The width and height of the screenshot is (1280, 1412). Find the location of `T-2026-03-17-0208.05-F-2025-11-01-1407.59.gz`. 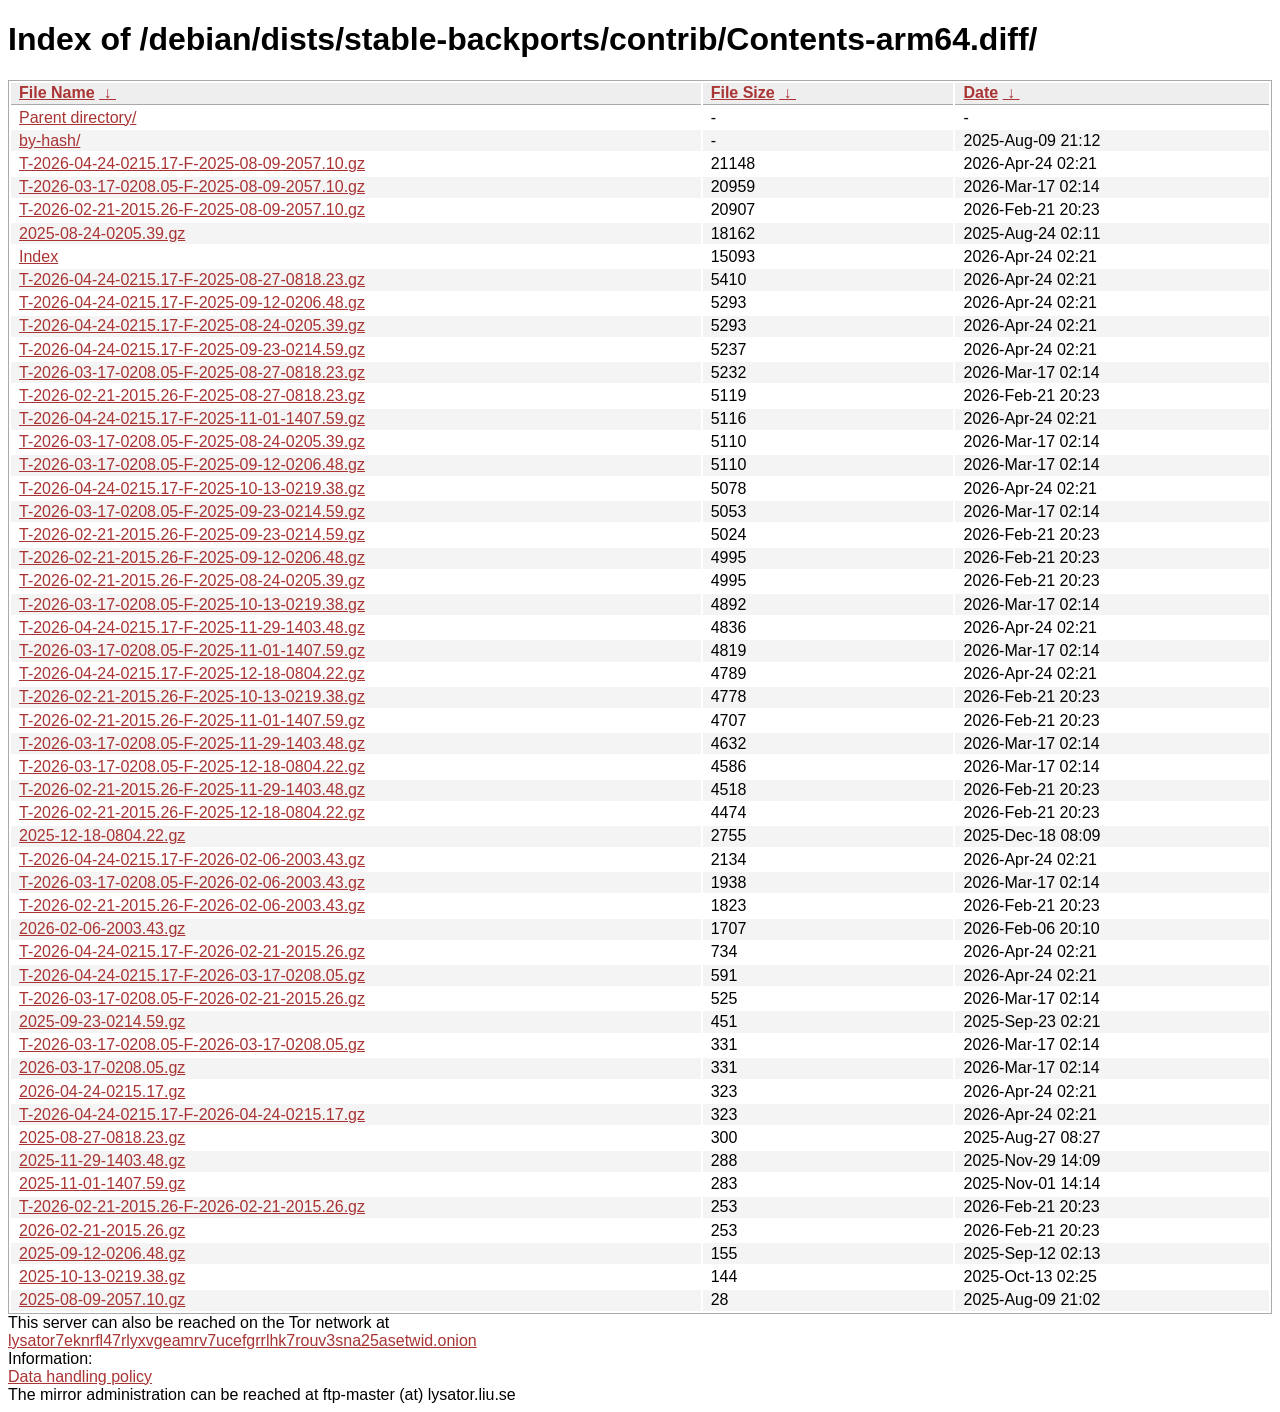

T-2026-03-17-0208.05-F-2025-11-01-1407.59.gz is located at coordinates (192, 650).